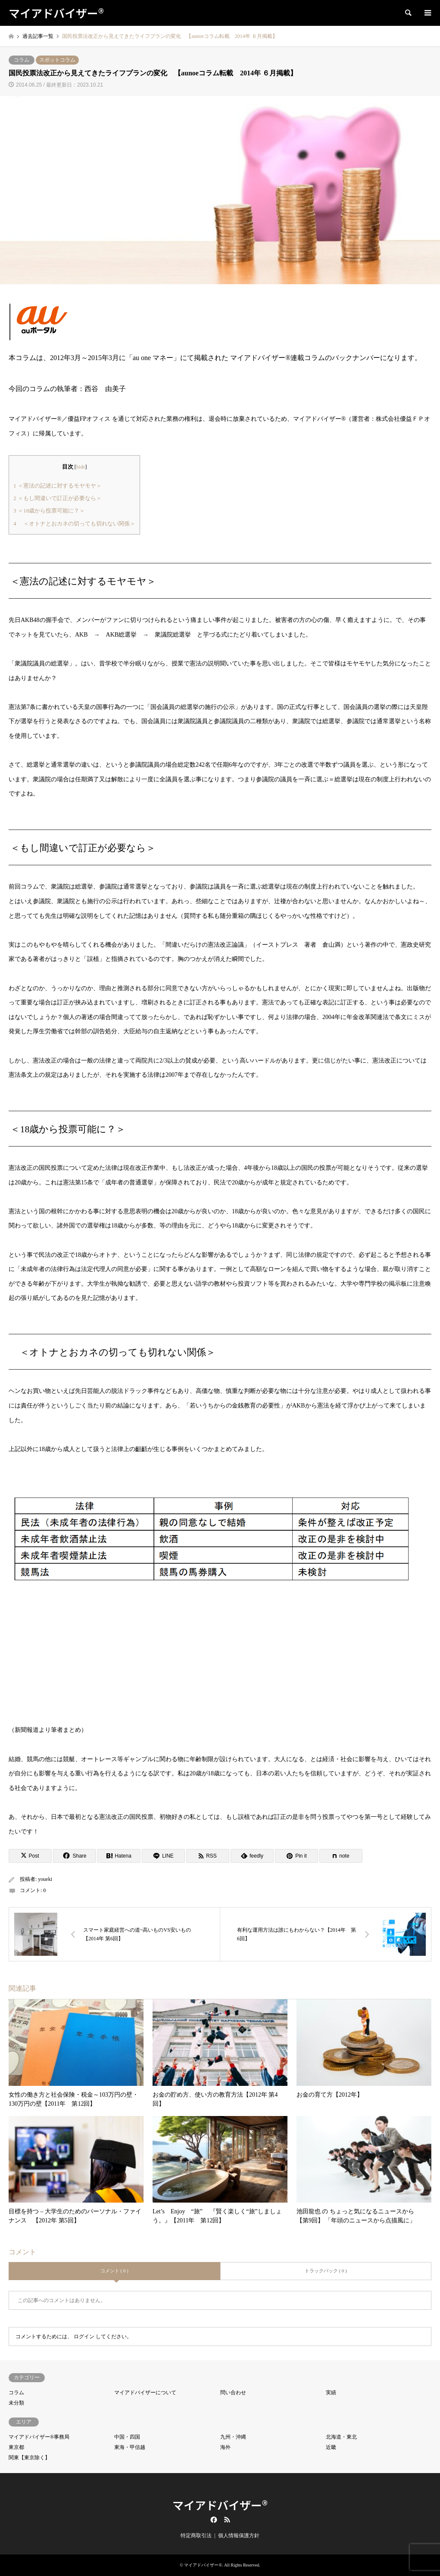  Describe the element at coordinates (49, 510) in the screenshot. I see `＜18歳から投票可能に？＞` at that location.